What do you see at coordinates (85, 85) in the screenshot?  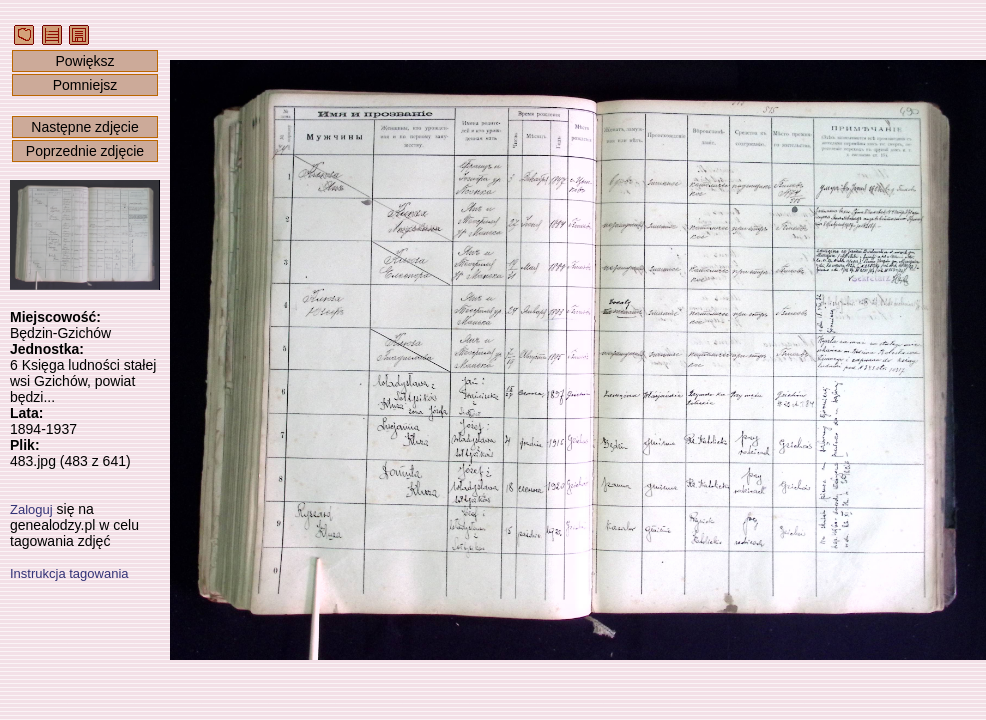 I see `Pomniejsz` at bounding box center [85, 85].